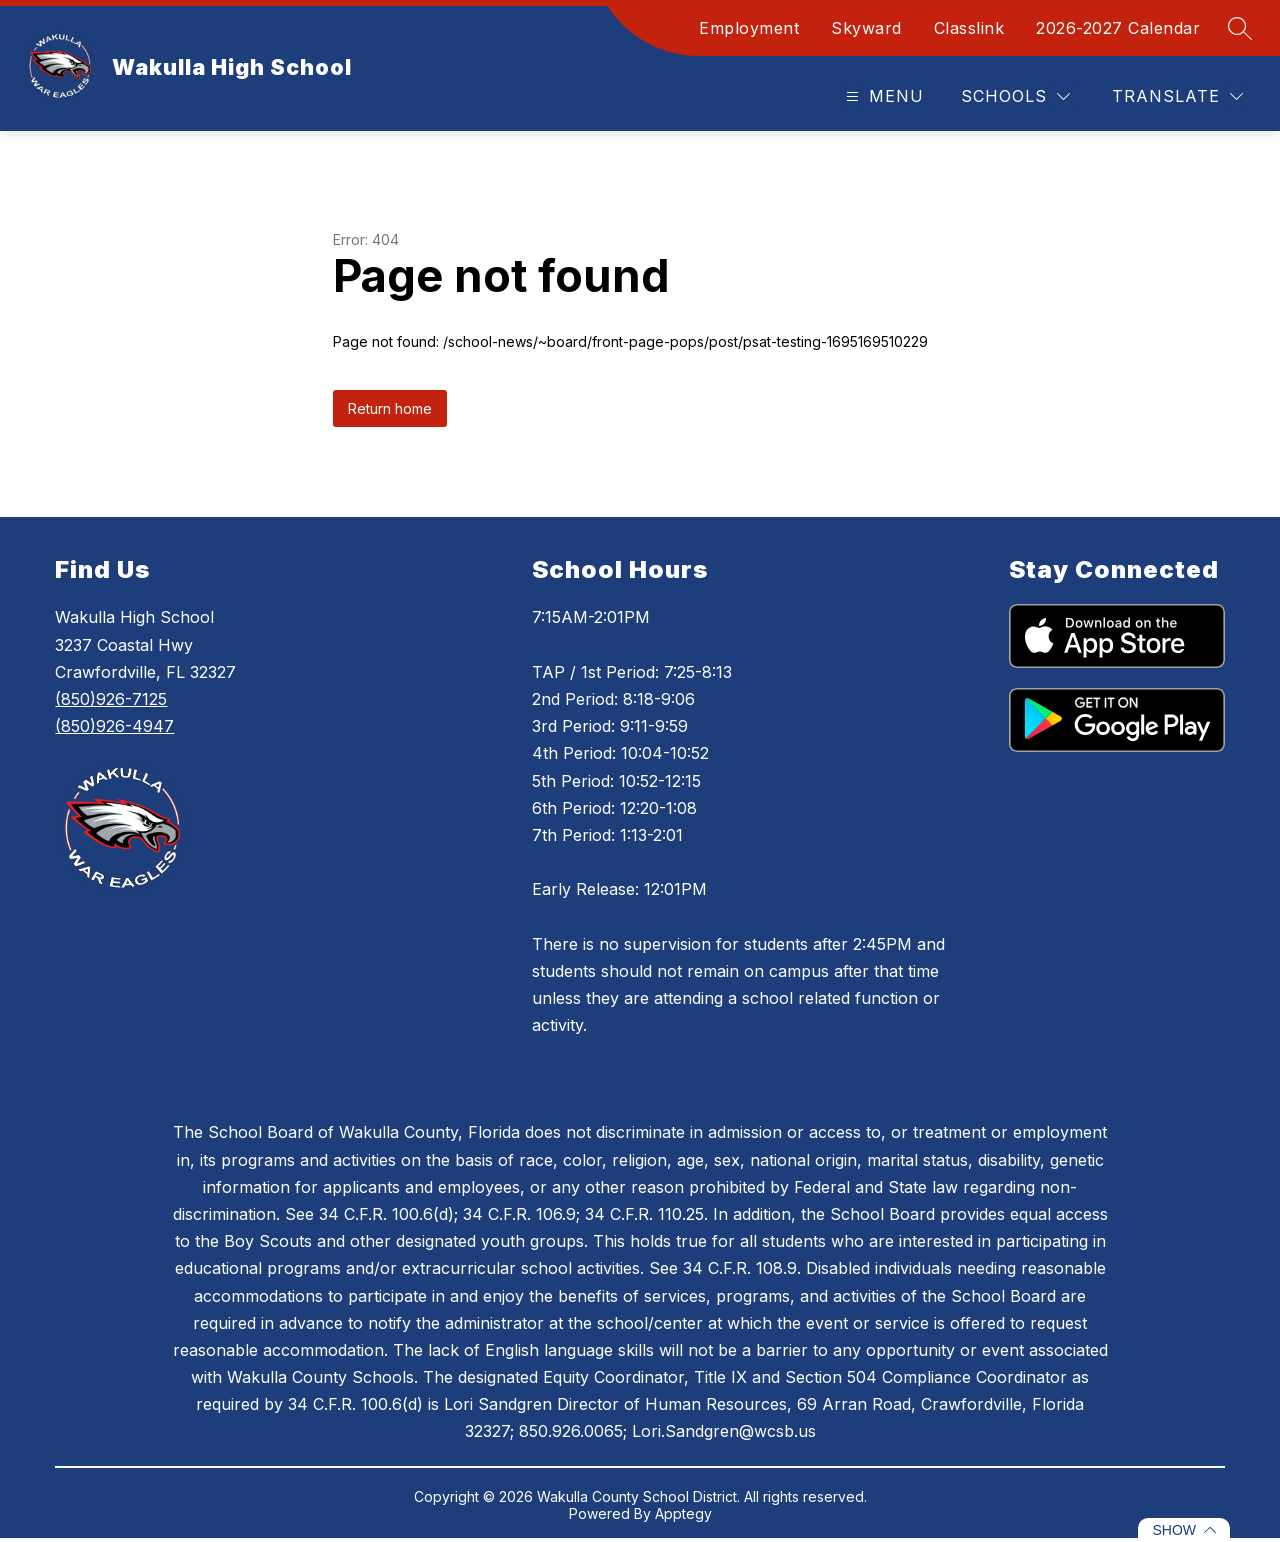  I want to click on [Translate Site], so click(1177, 96).